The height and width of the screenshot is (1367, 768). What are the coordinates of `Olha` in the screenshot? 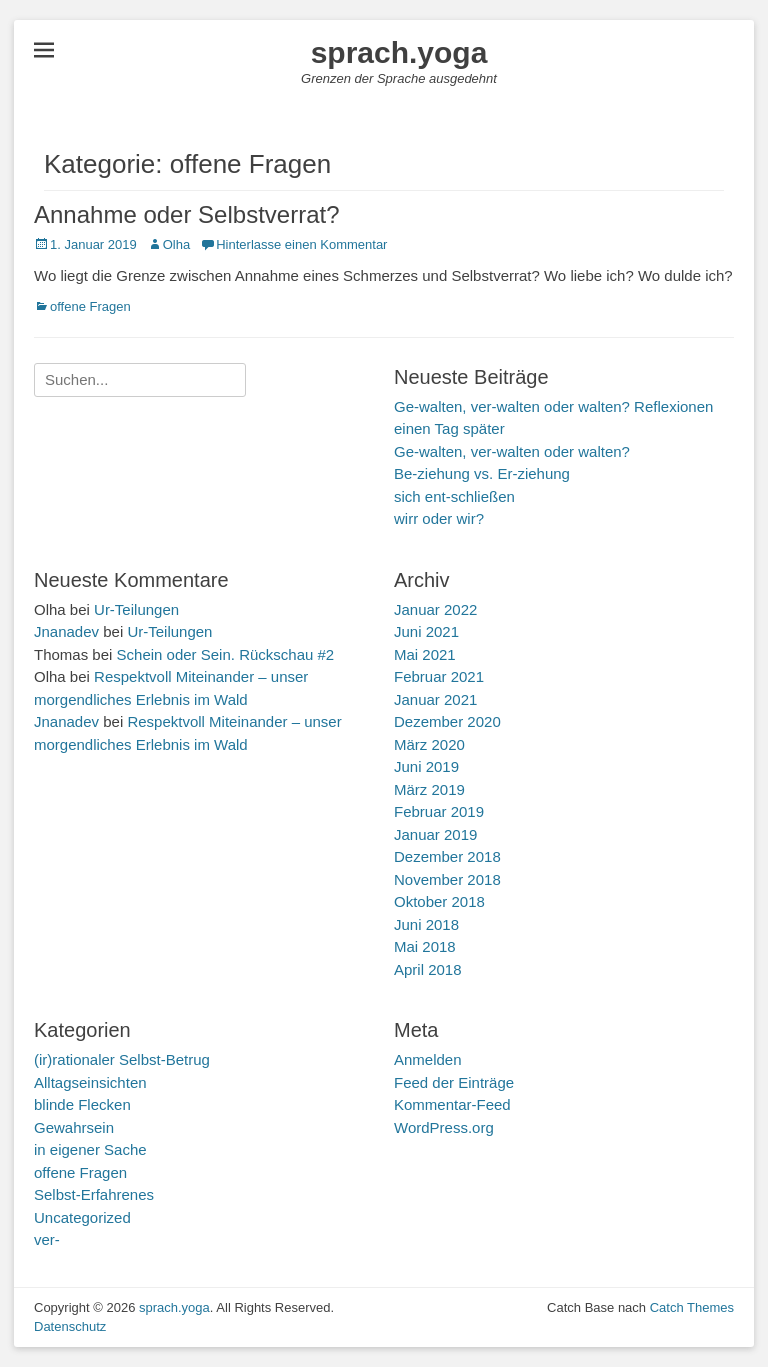 It's located at (176, 244).